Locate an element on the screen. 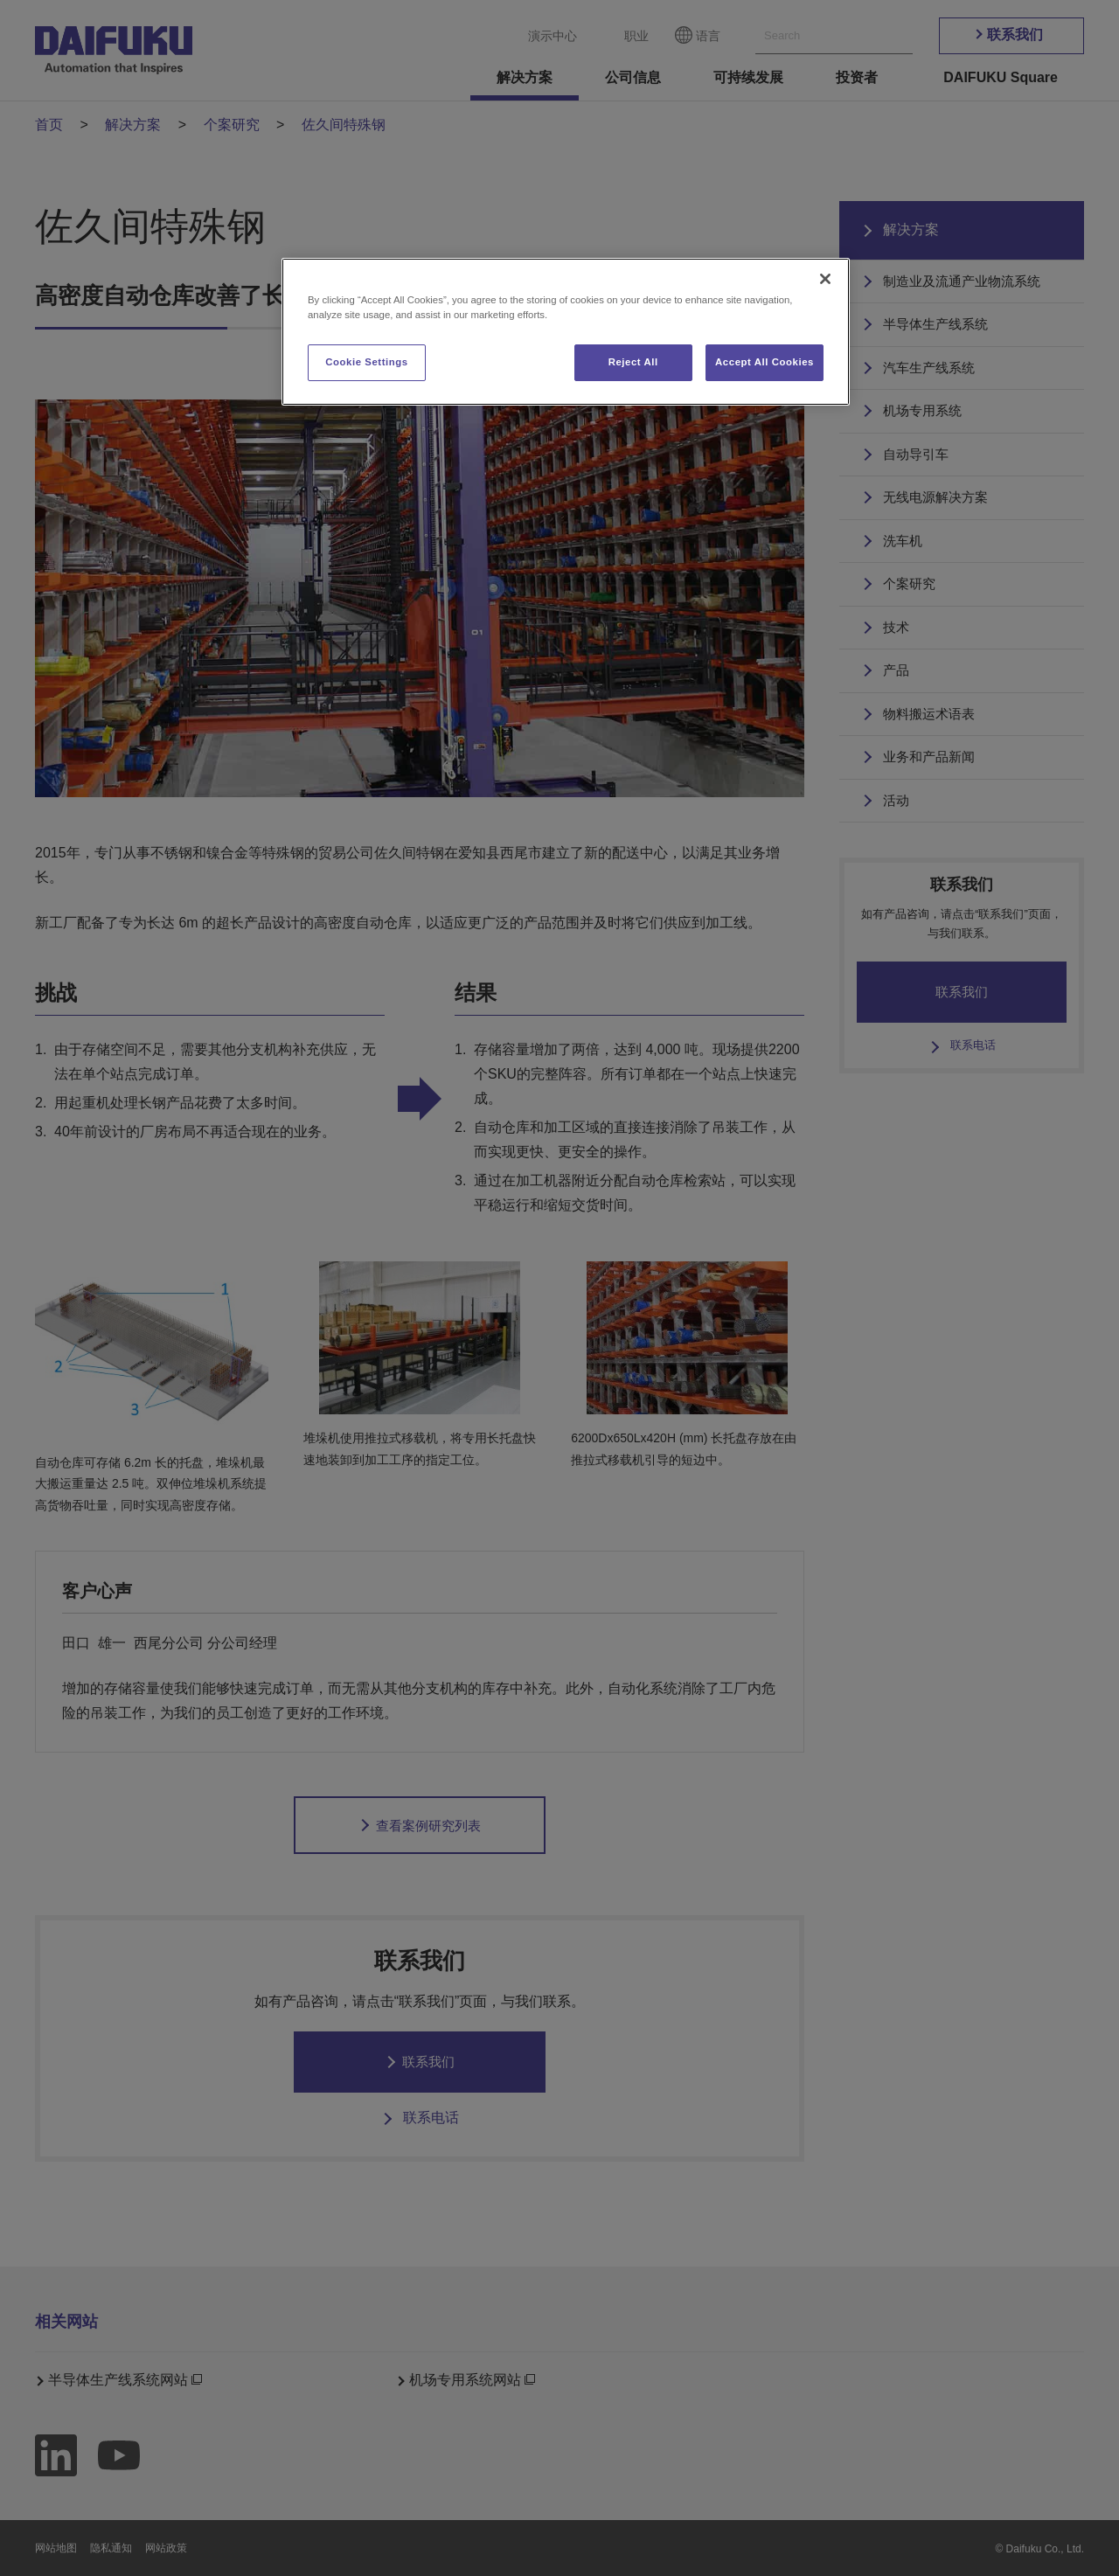 This screenshot has width=1119, height=2576. Reject All is located at coordinates (633, 362).